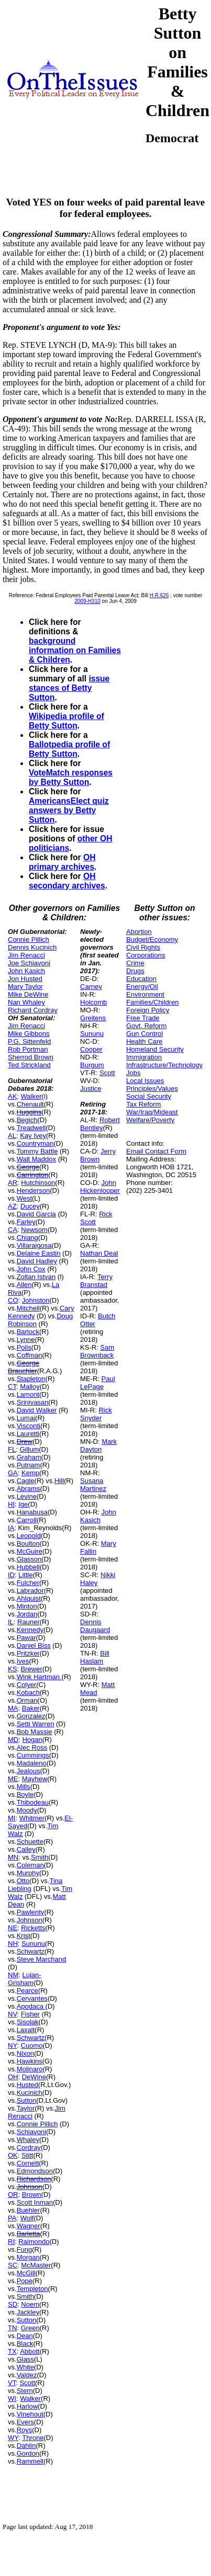 This screenshot has width=211, height=2576. I want to click on OH secondary archives, so click(67, 881).